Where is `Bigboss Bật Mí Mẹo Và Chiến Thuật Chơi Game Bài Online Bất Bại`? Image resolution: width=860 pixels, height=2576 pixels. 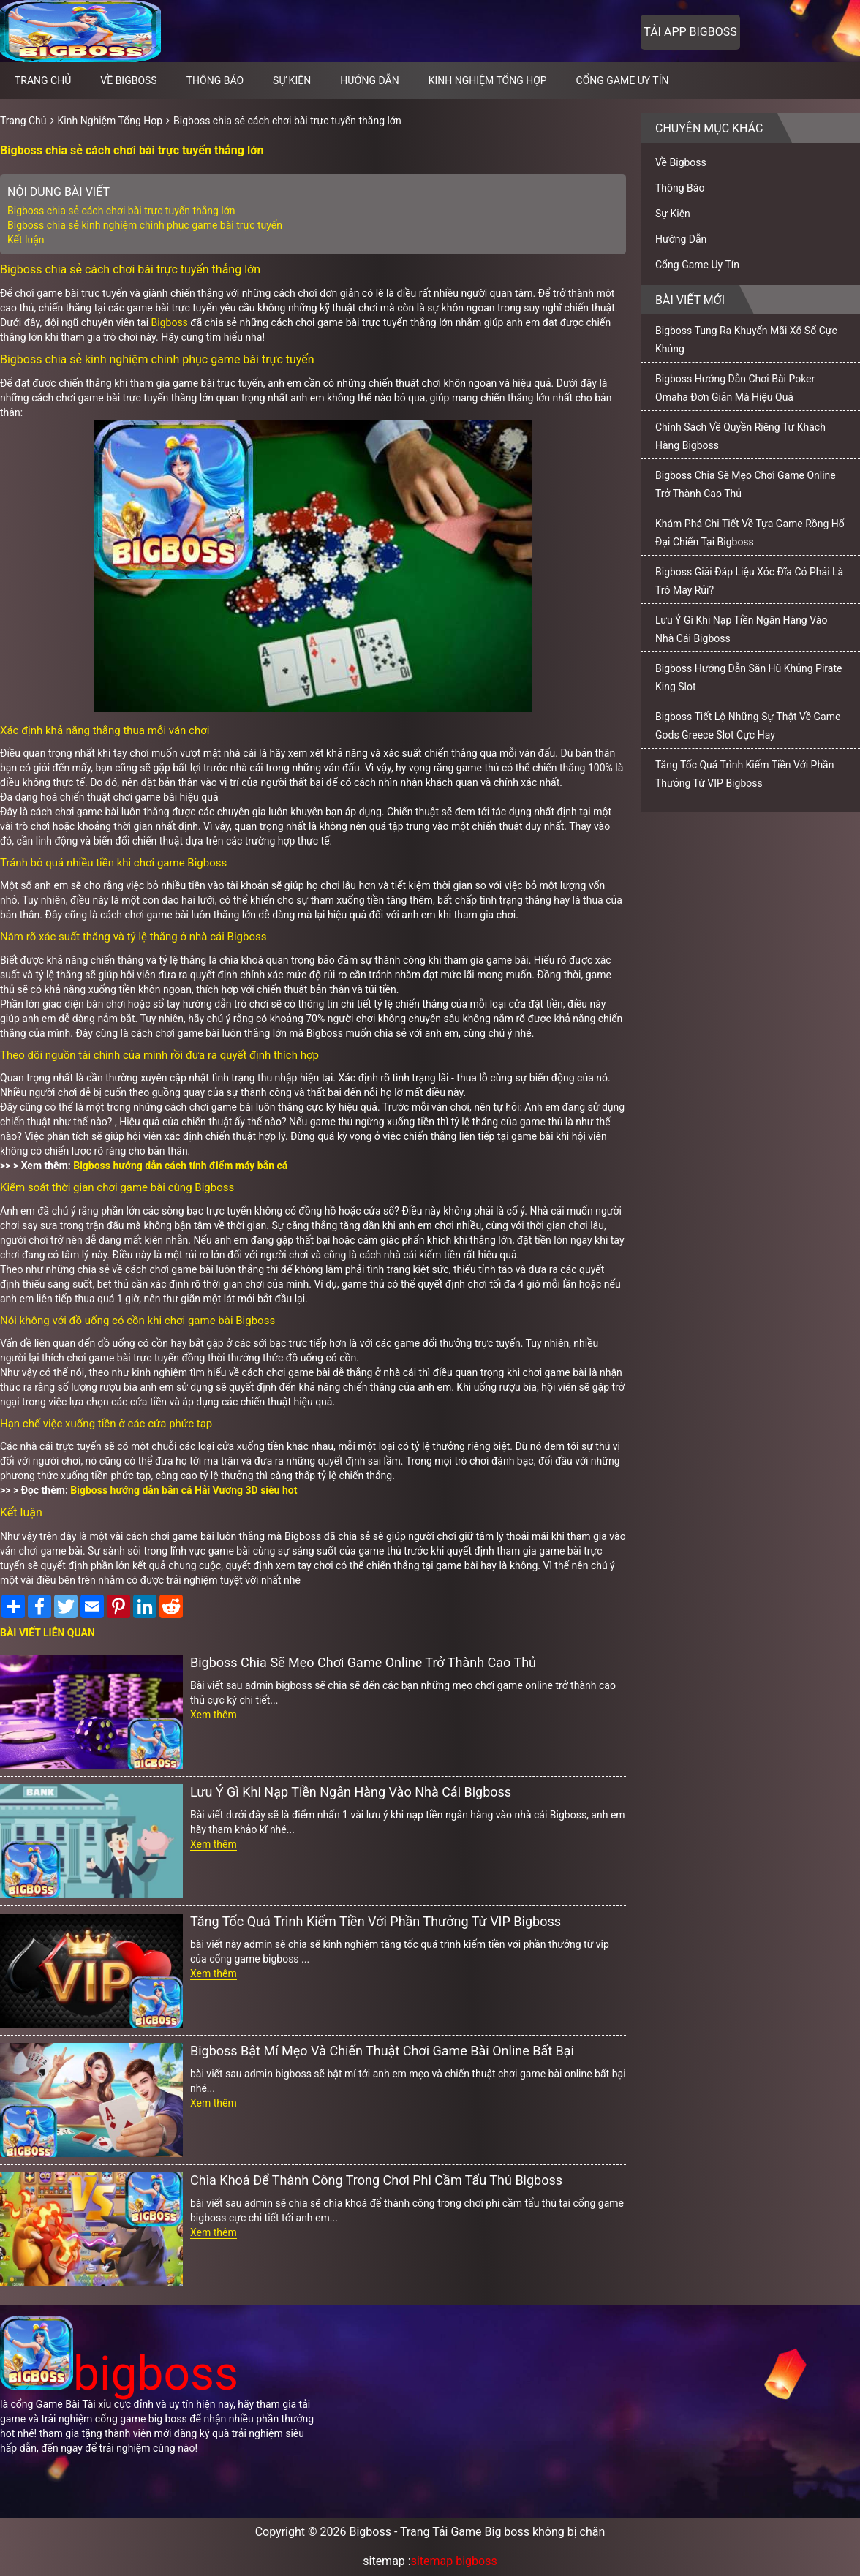
Bigboss Bật Mí Mẹo Và Chiến Thuật Chơi Game Bài Online Bất Bại is located at coordinates (382, 2050).